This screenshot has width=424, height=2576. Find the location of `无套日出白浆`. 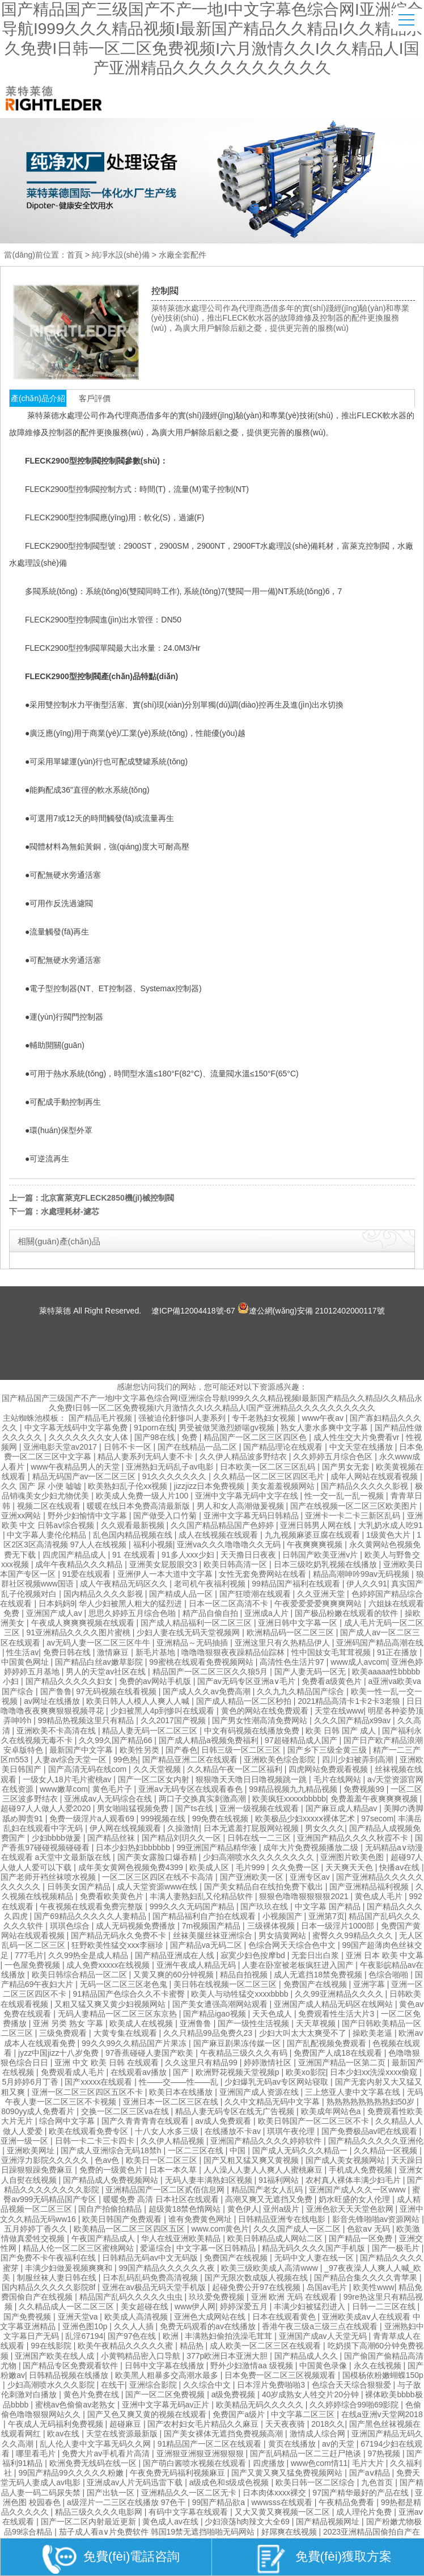

无套日出白浆 is located at coordinates (316, 1955).